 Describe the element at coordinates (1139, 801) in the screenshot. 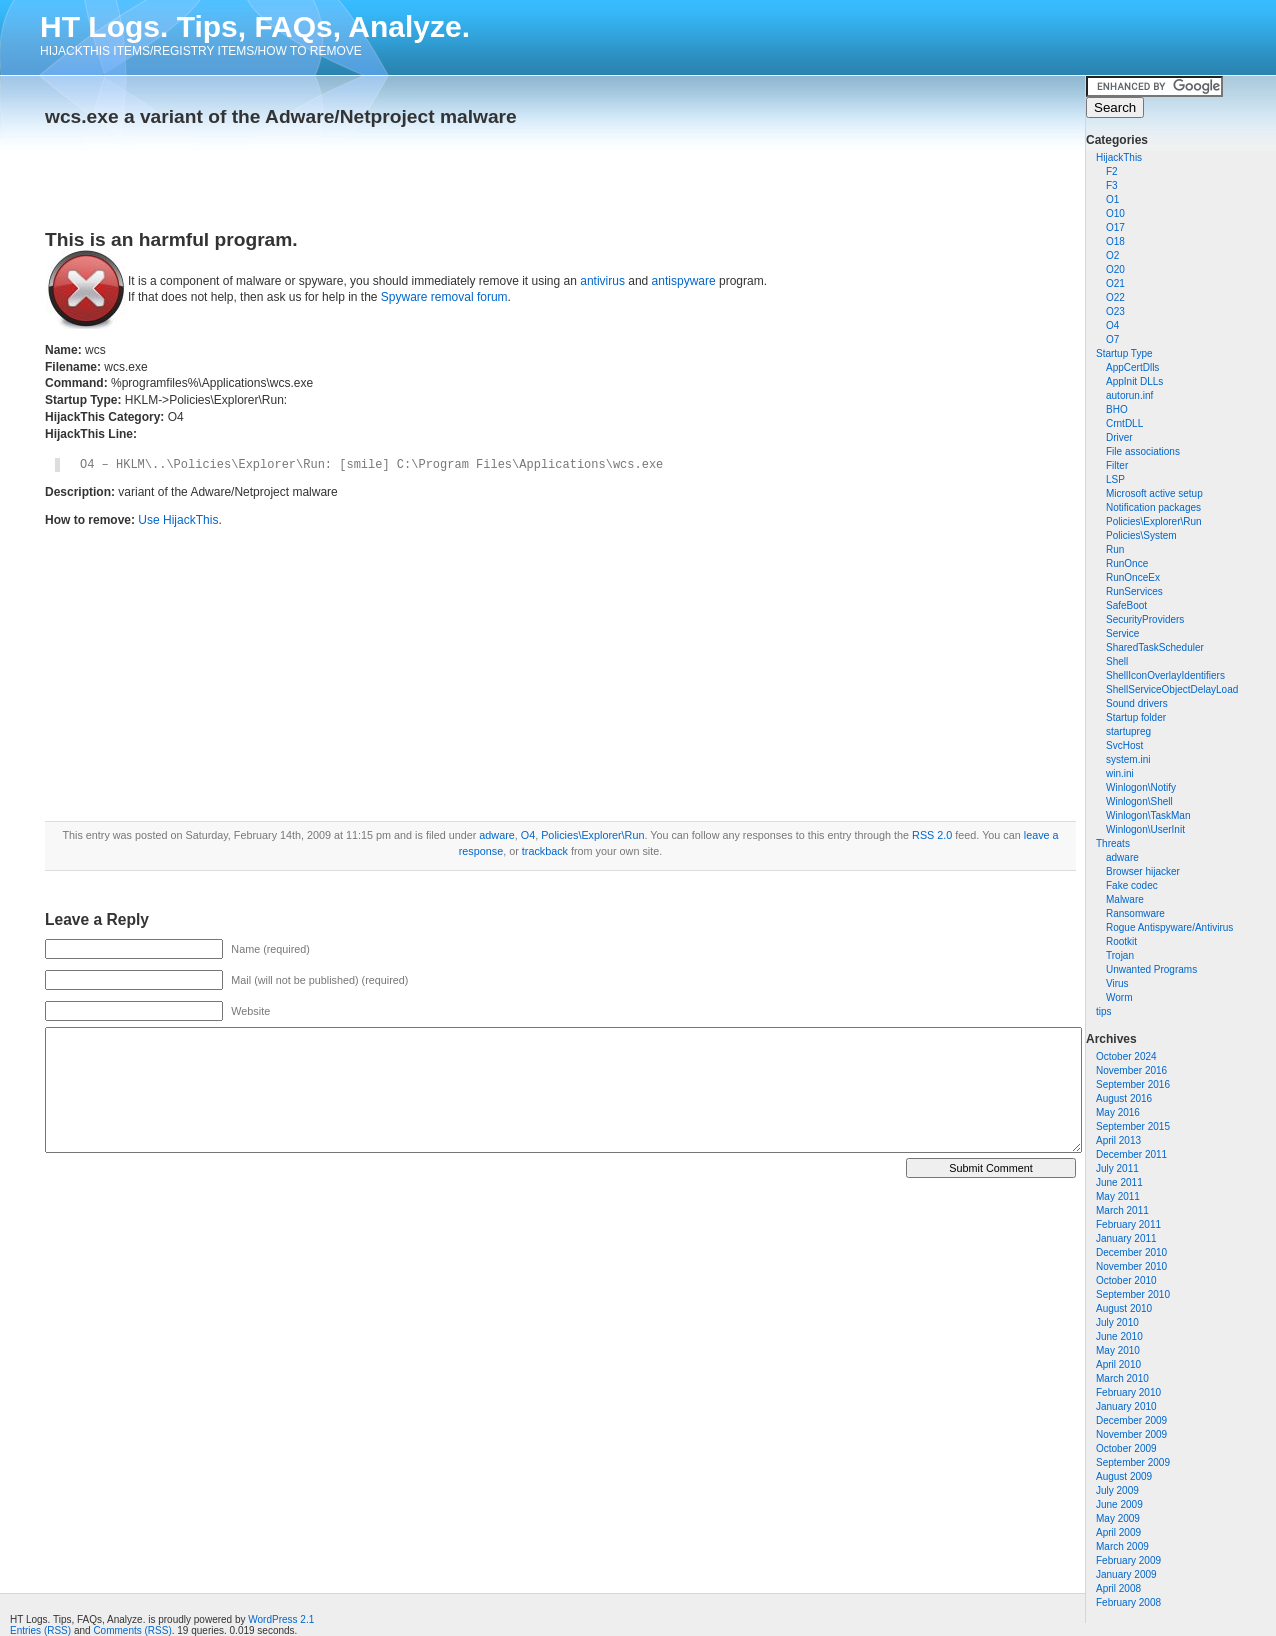

I see `Winlogon\Shell` at that location.